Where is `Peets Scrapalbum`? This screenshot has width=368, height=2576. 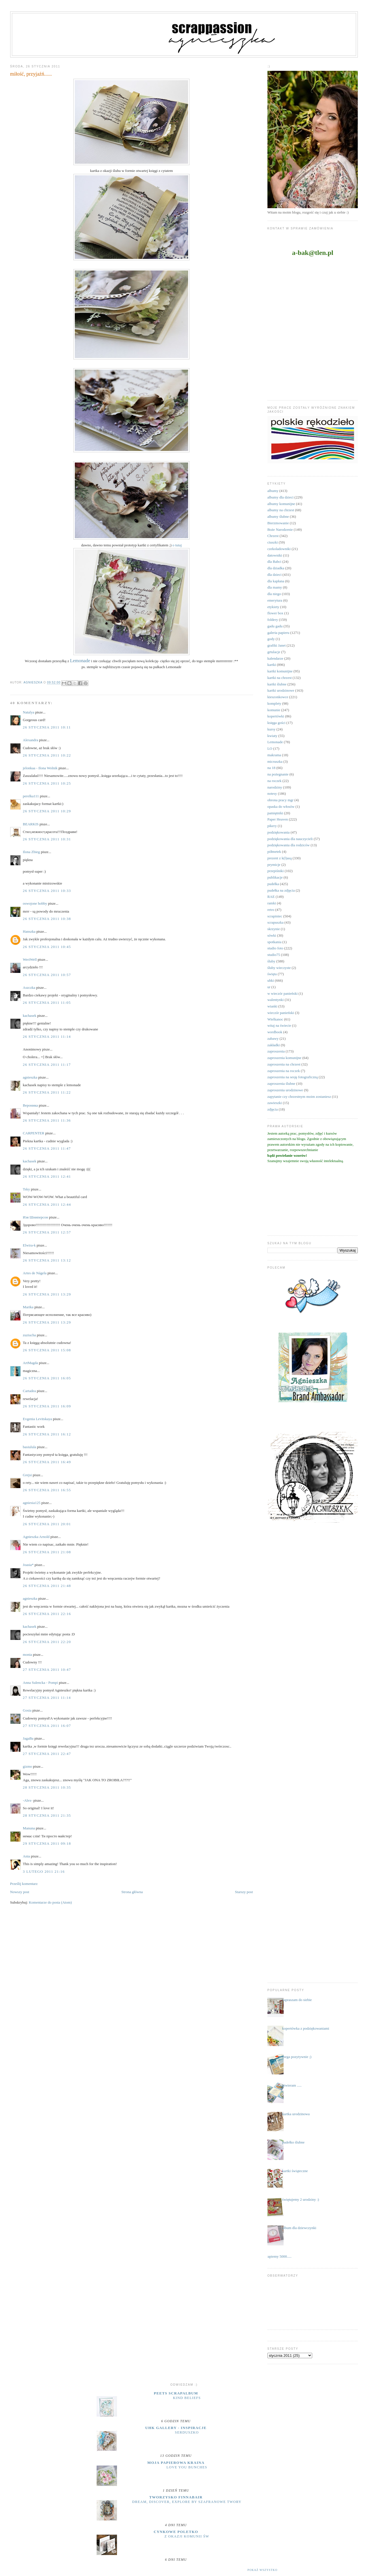
Peets Scrapalbum is located at coordinates (176, 2393).